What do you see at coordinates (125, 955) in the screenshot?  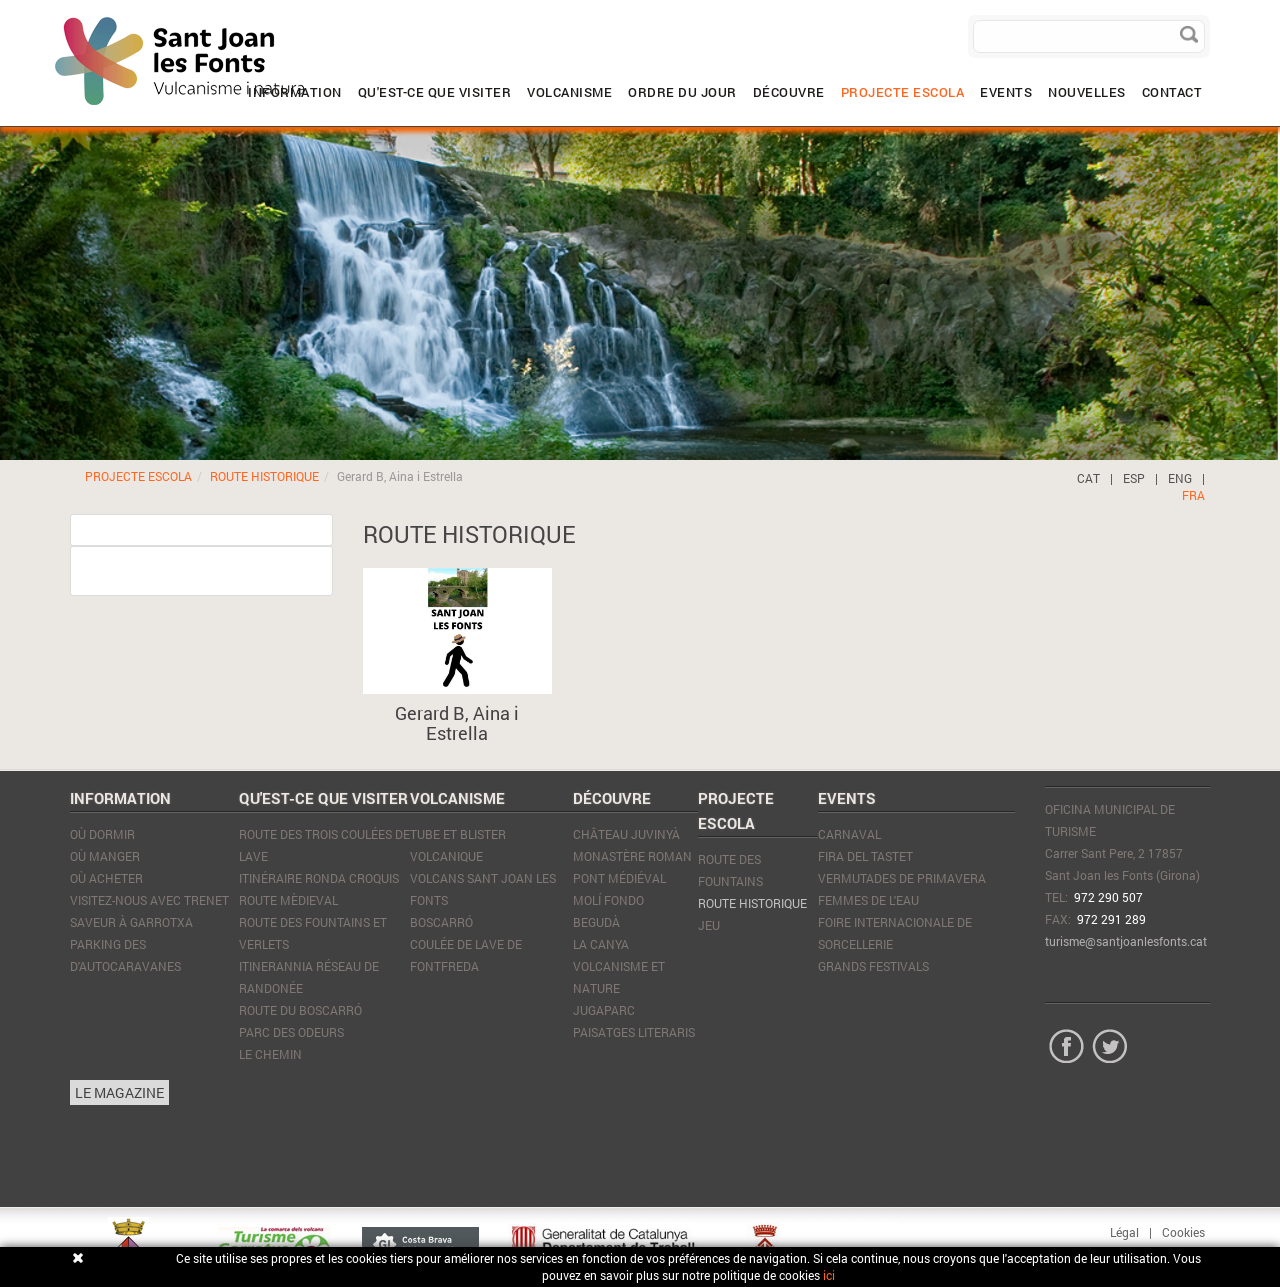 I see `PARKING DES D'AUTOCARAVANES` at bounding box center [125, 955].